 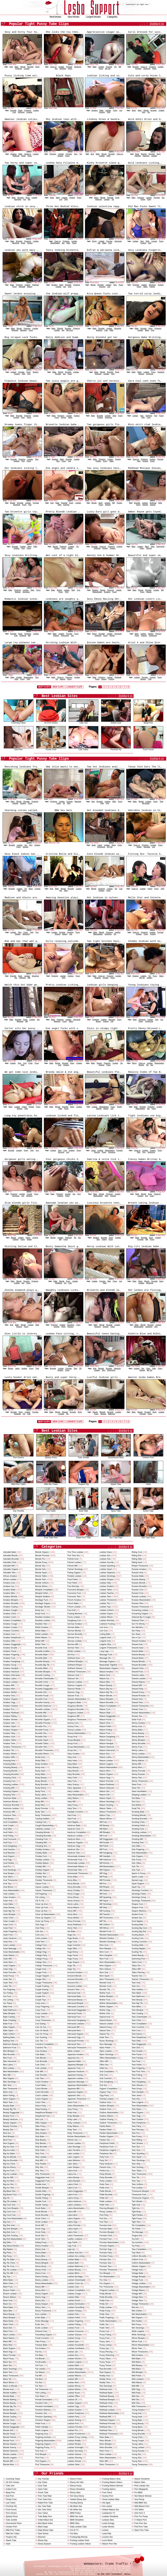 I want to click on Busty Latina, so click(x=40, y=1795).